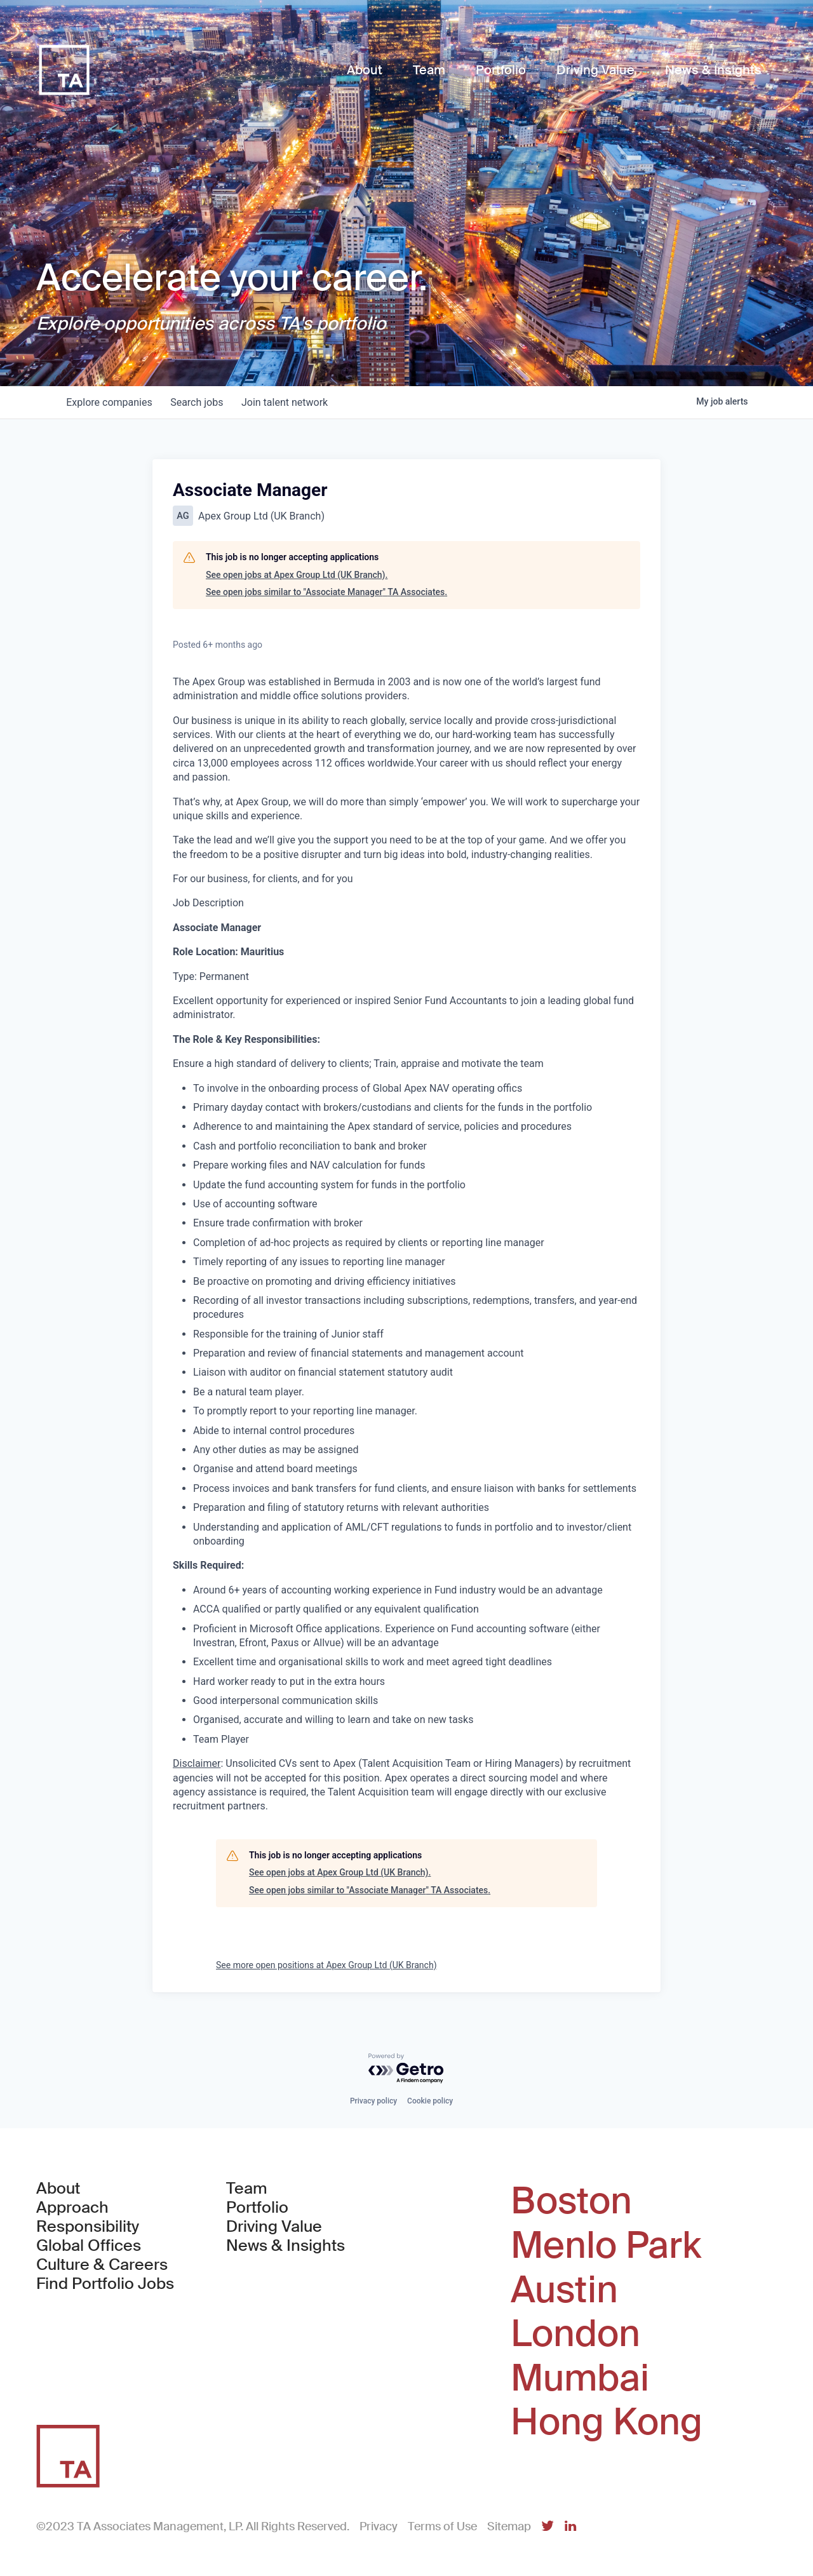  What do you see at coordinates (102, 2264) in the screenshot?
I see `Culture & Careers` at bounding box center [102, 2264].